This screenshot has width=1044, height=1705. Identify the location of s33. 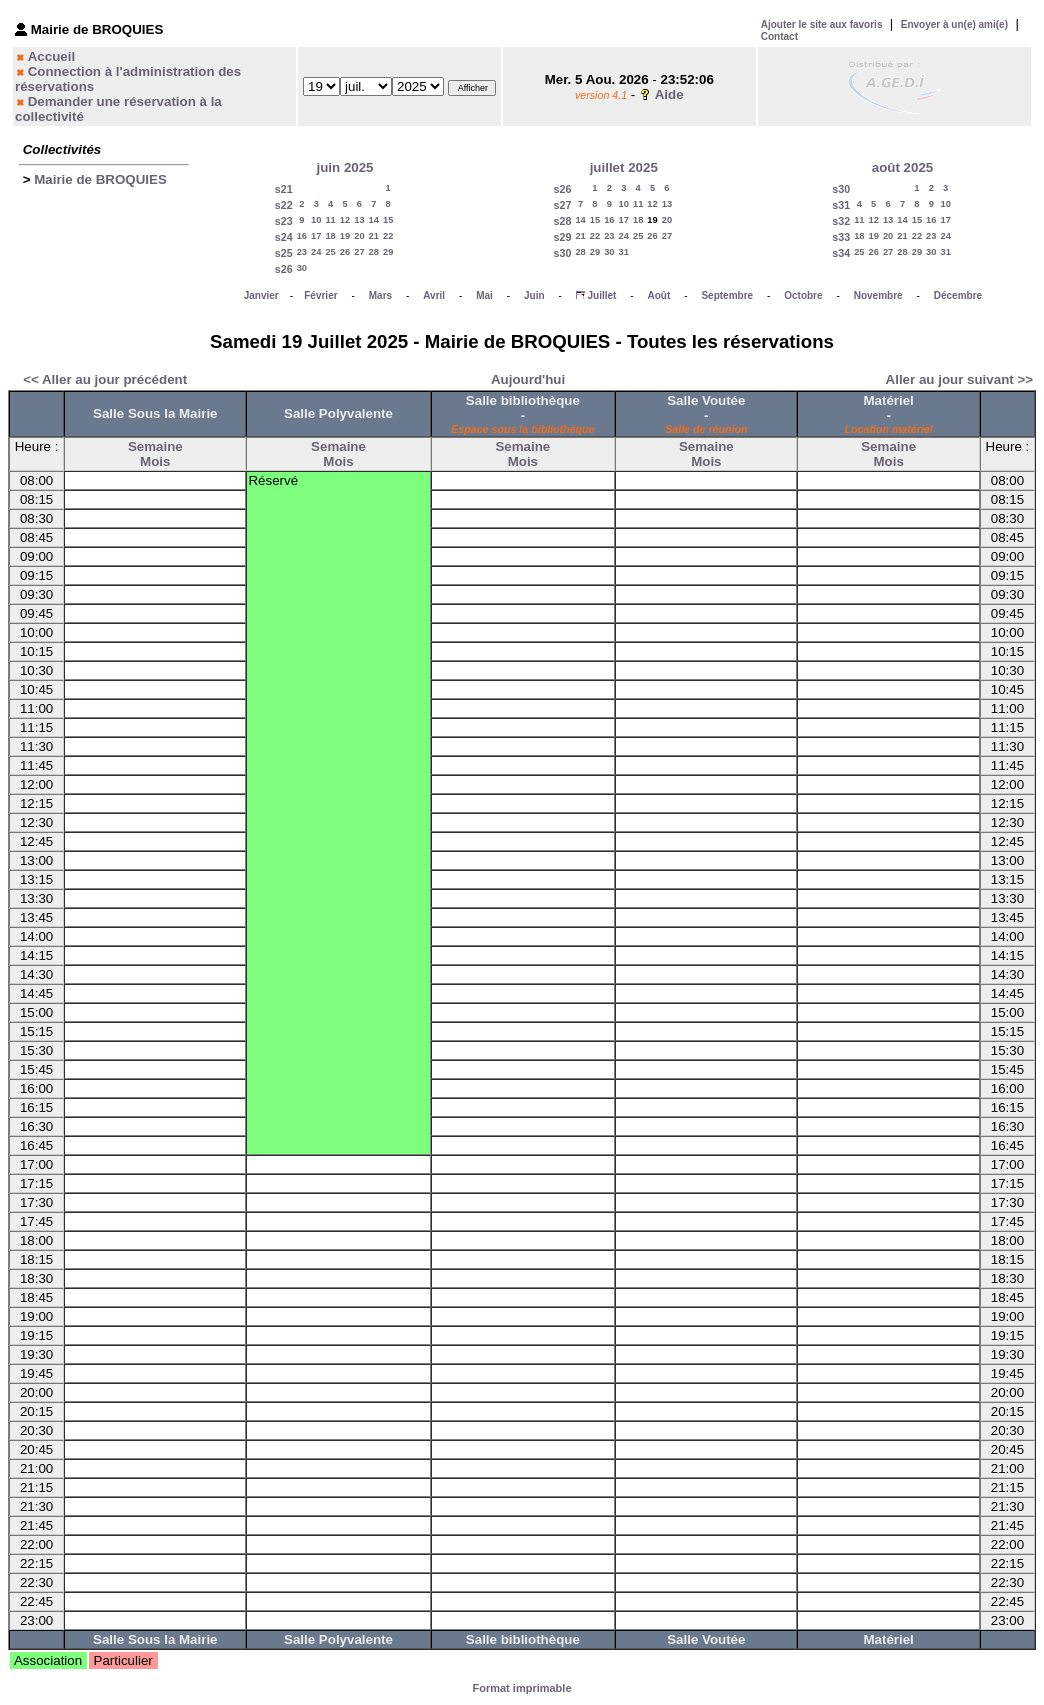
(841, 237).